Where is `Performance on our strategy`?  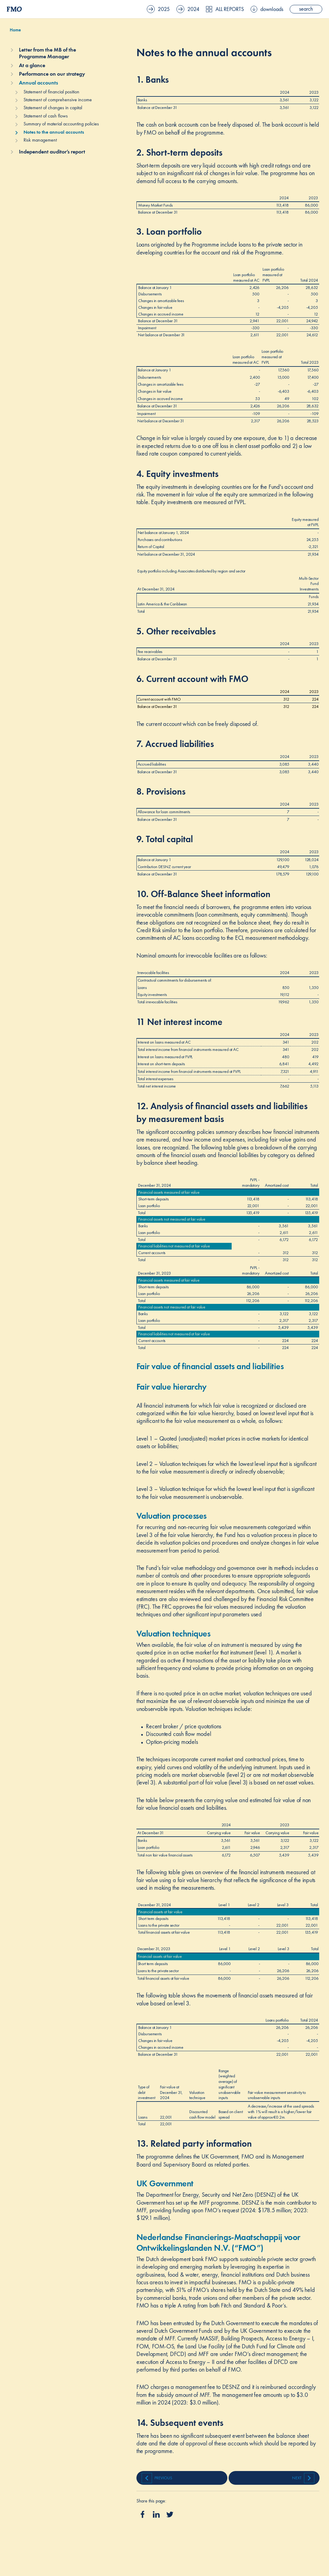 Performance on our strategy is located at coordinates (52, 73).